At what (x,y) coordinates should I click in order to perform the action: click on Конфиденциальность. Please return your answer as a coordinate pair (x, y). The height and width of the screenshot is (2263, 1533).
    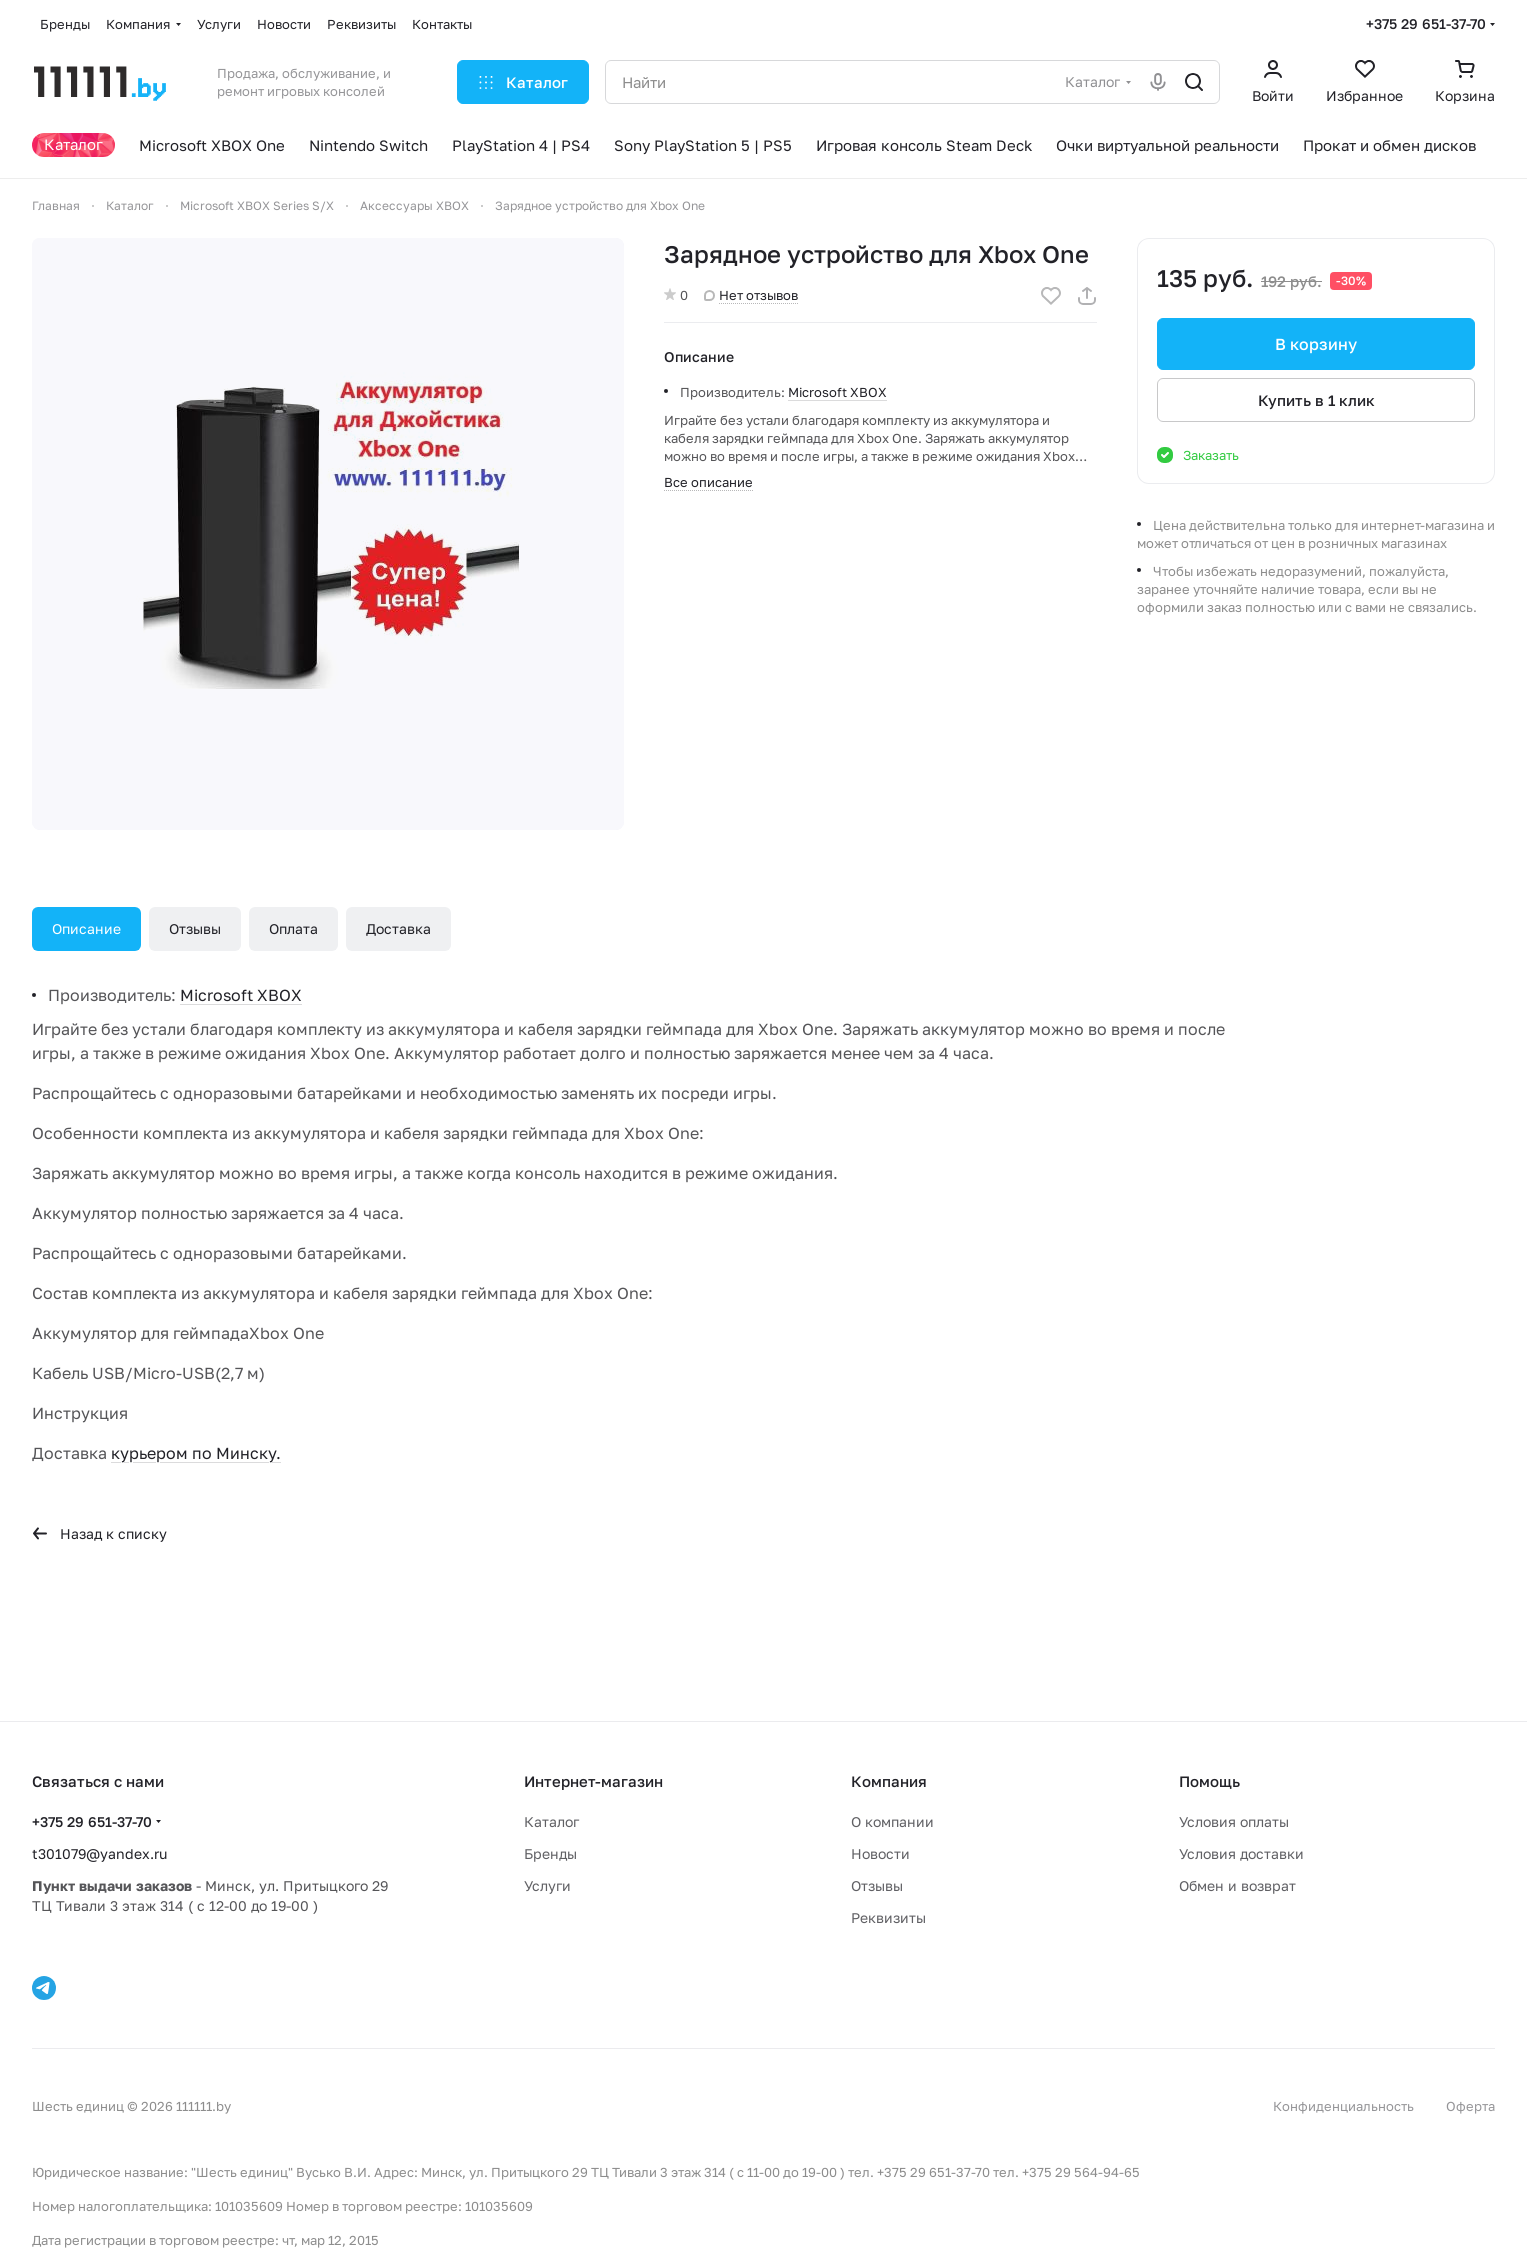
    Looking at the image, I should click on (1343, 2106).